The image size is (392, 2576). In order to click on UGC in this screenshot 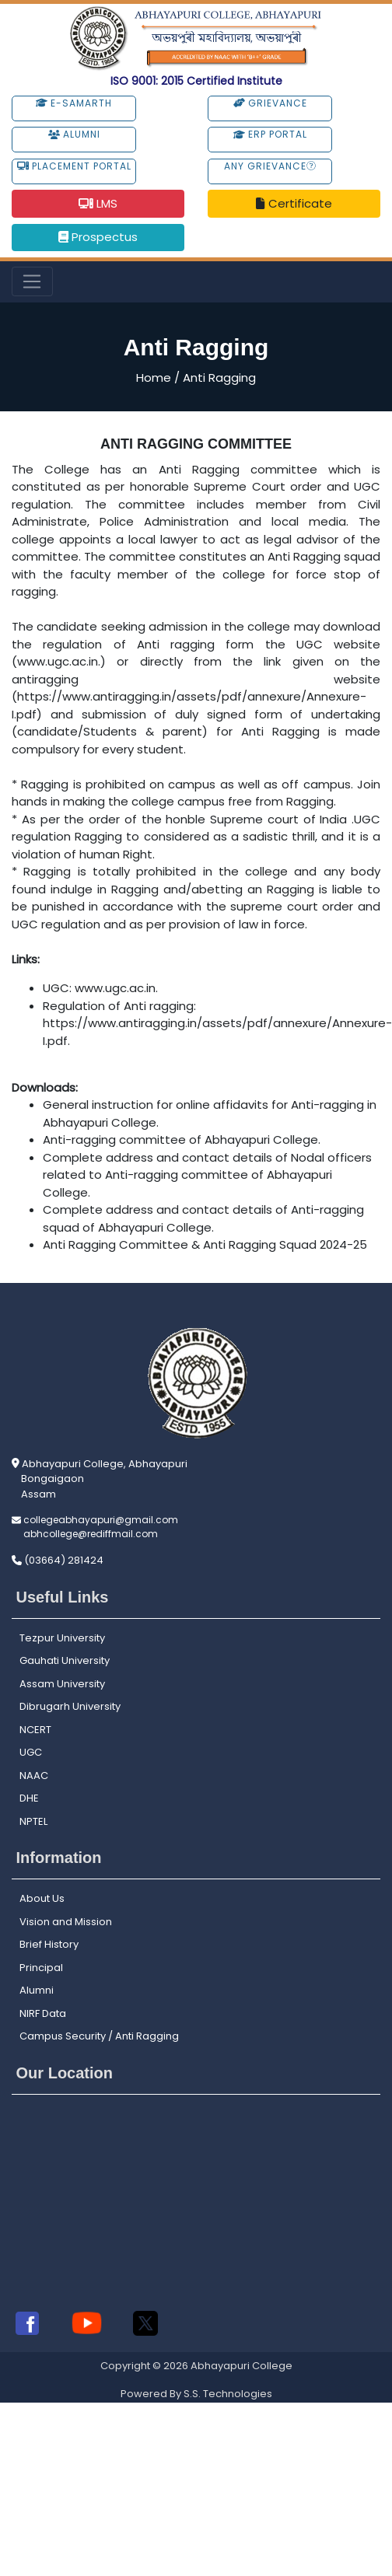, I will do `click(30, 1752)`.